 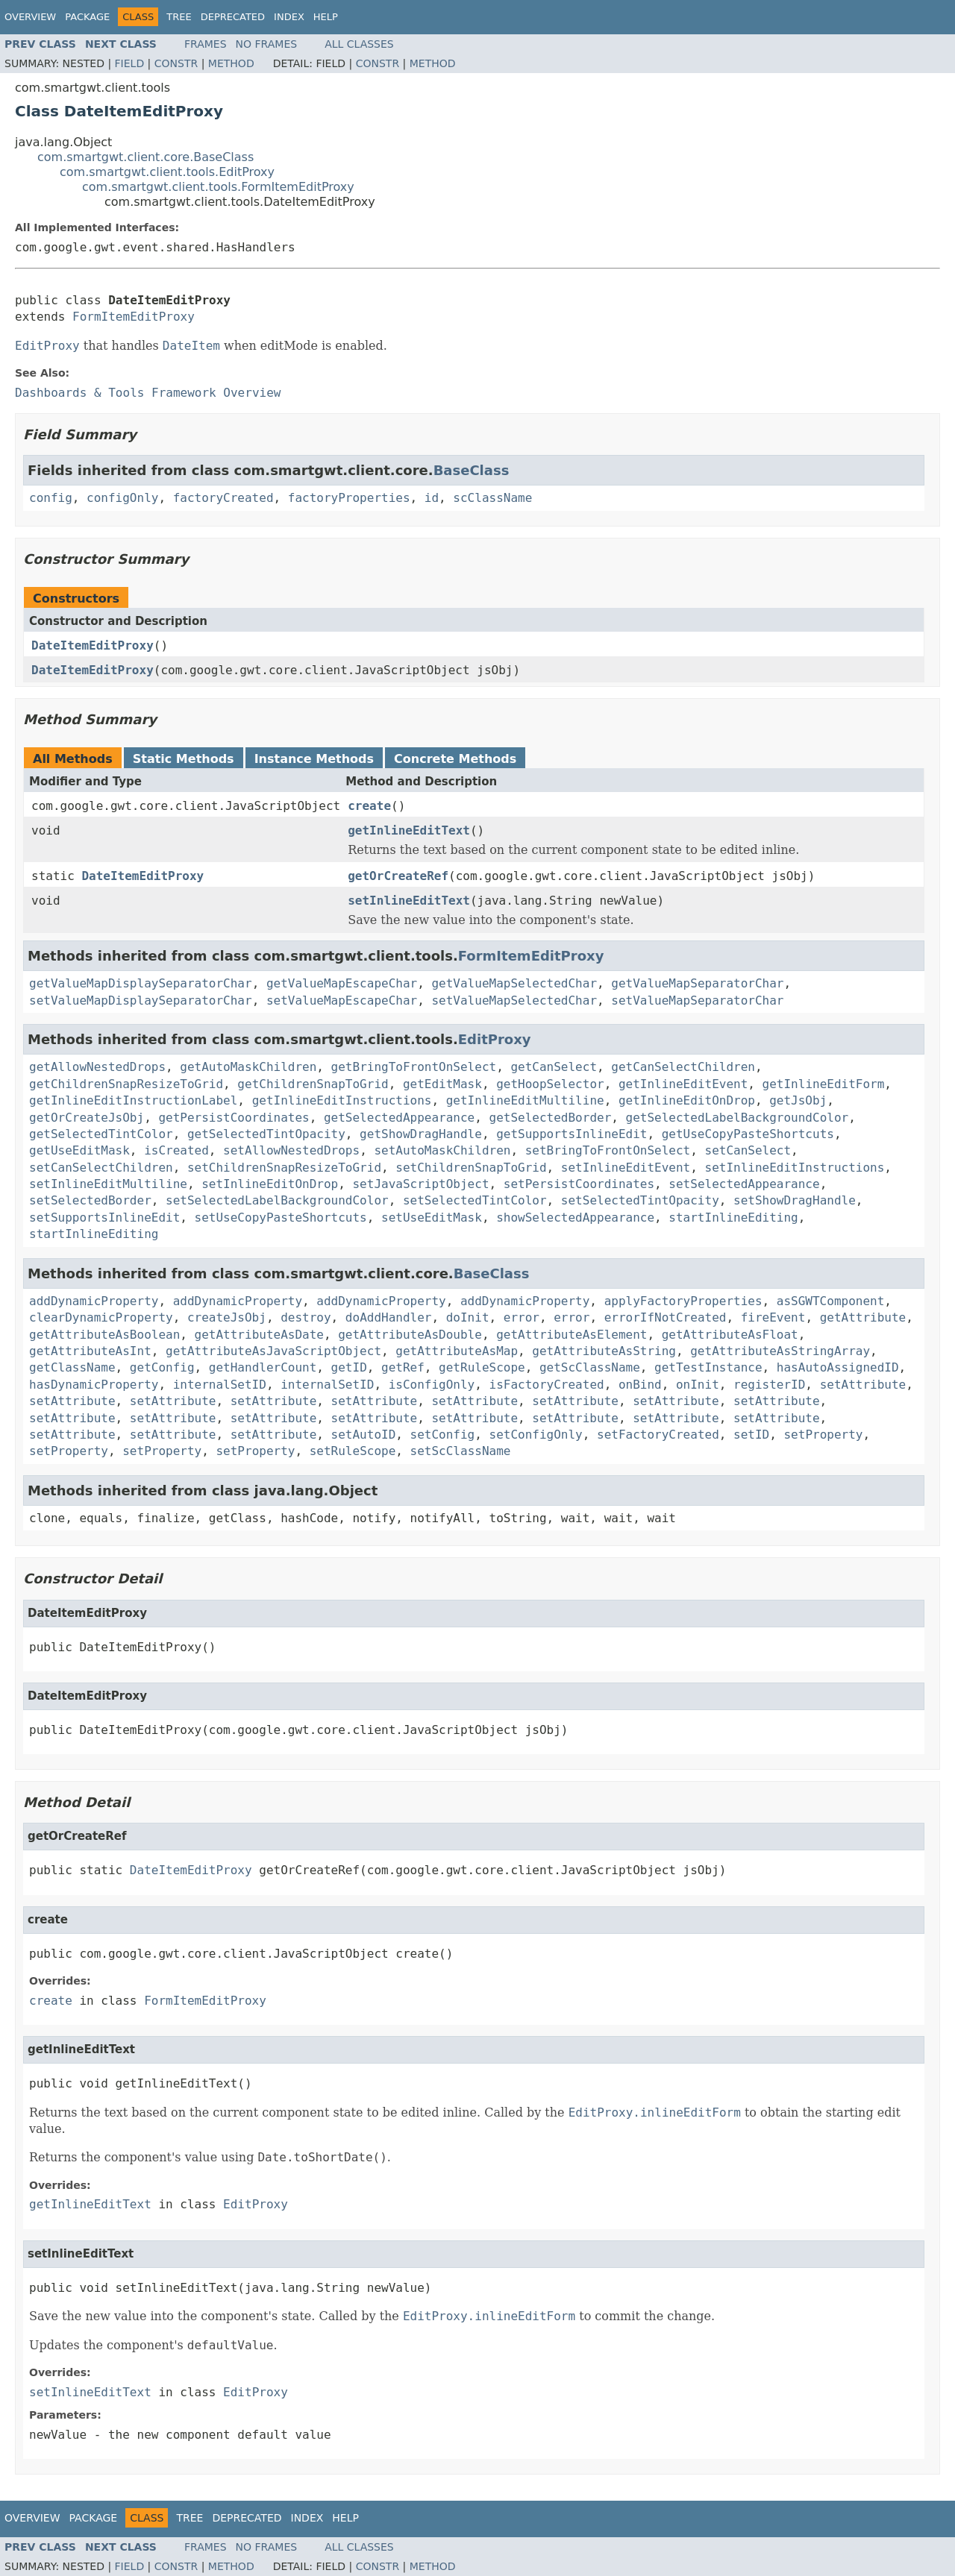 I want to click on setSelectedTintColor, so click(x=475, y=1200).